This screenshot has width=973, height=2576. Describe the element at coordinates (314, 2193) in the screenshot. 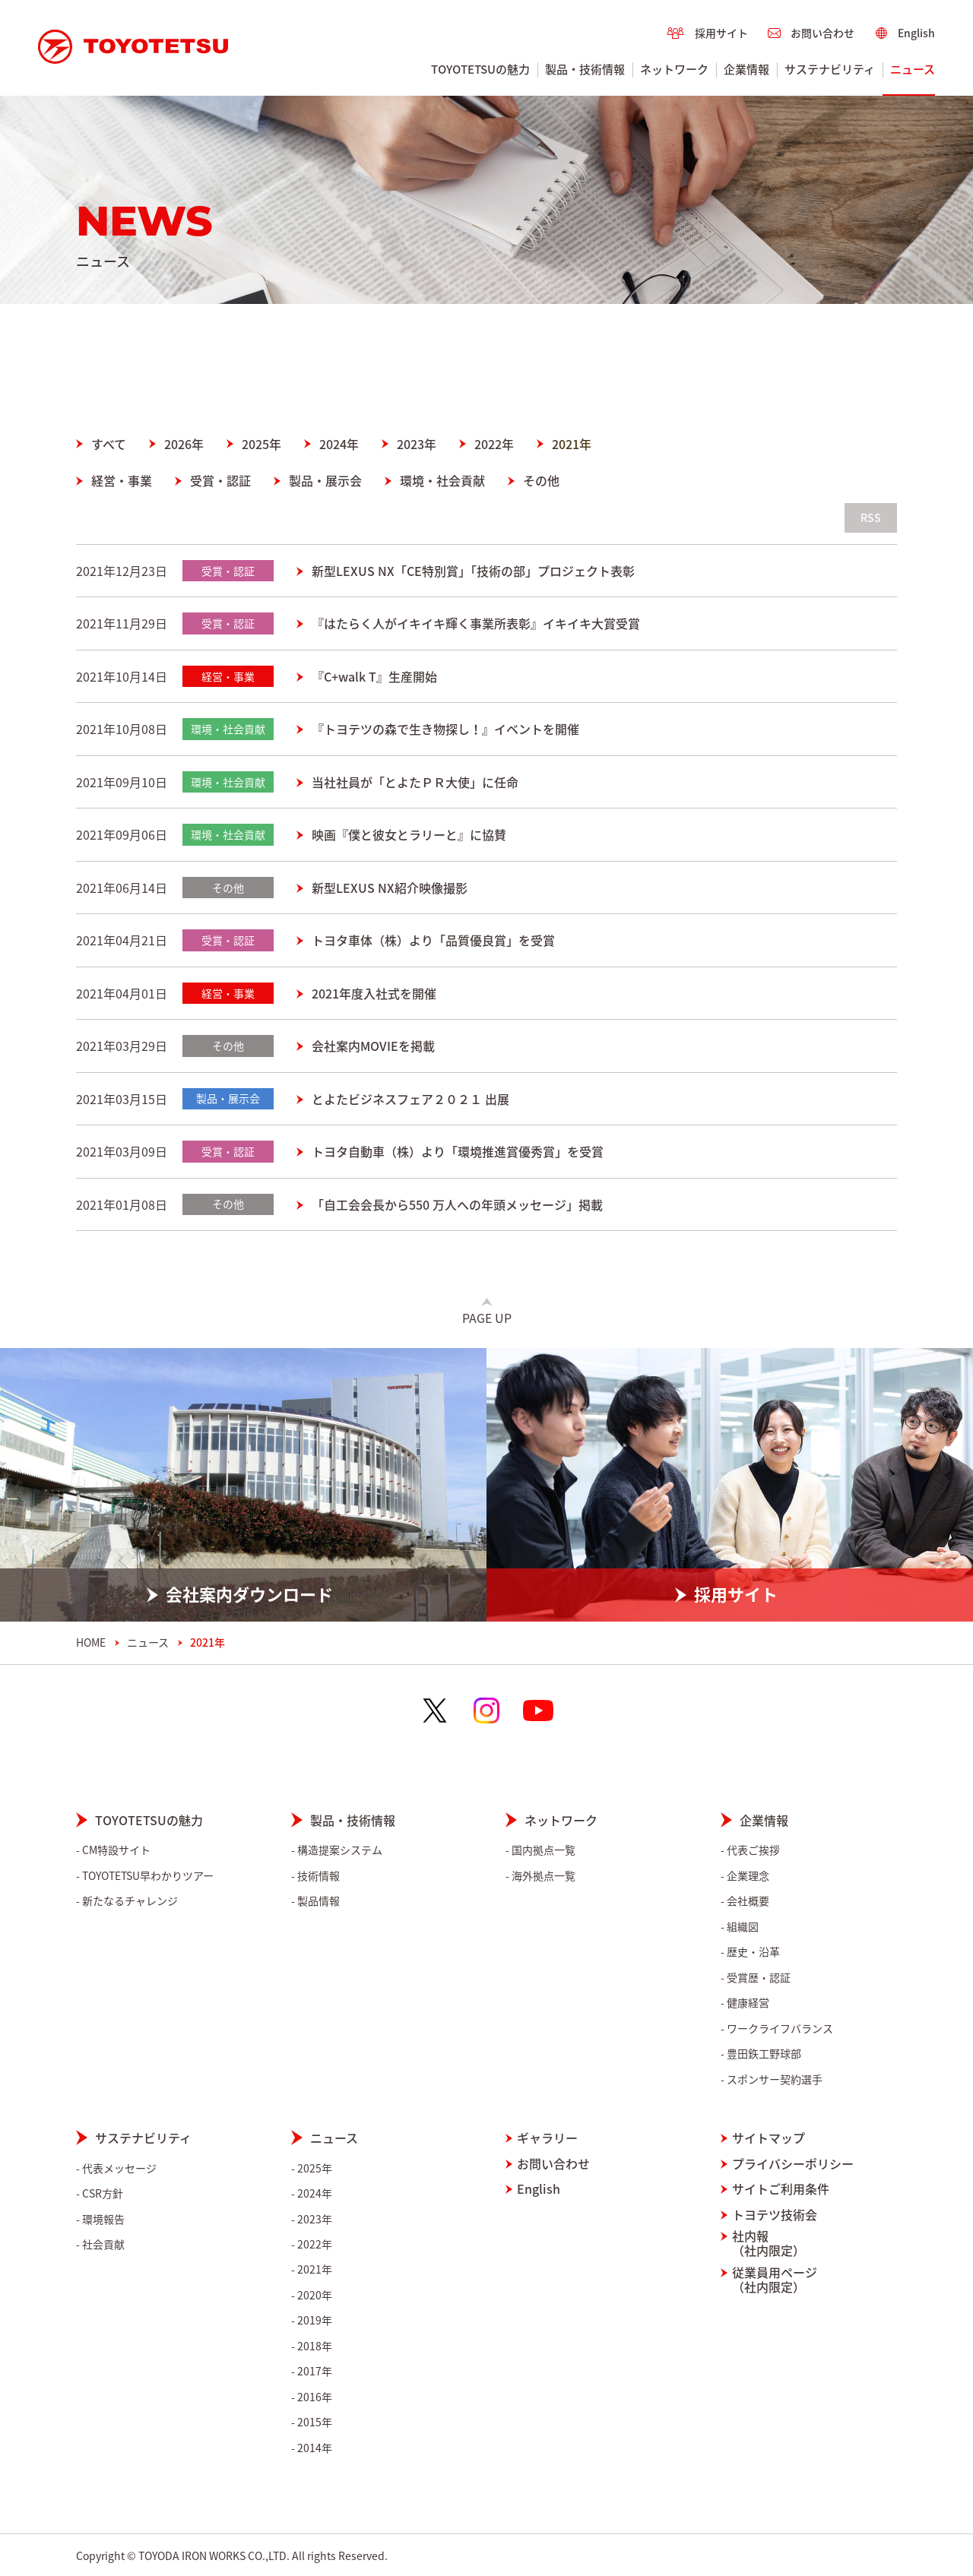

I see `2024年 [menuitem]` at that location.